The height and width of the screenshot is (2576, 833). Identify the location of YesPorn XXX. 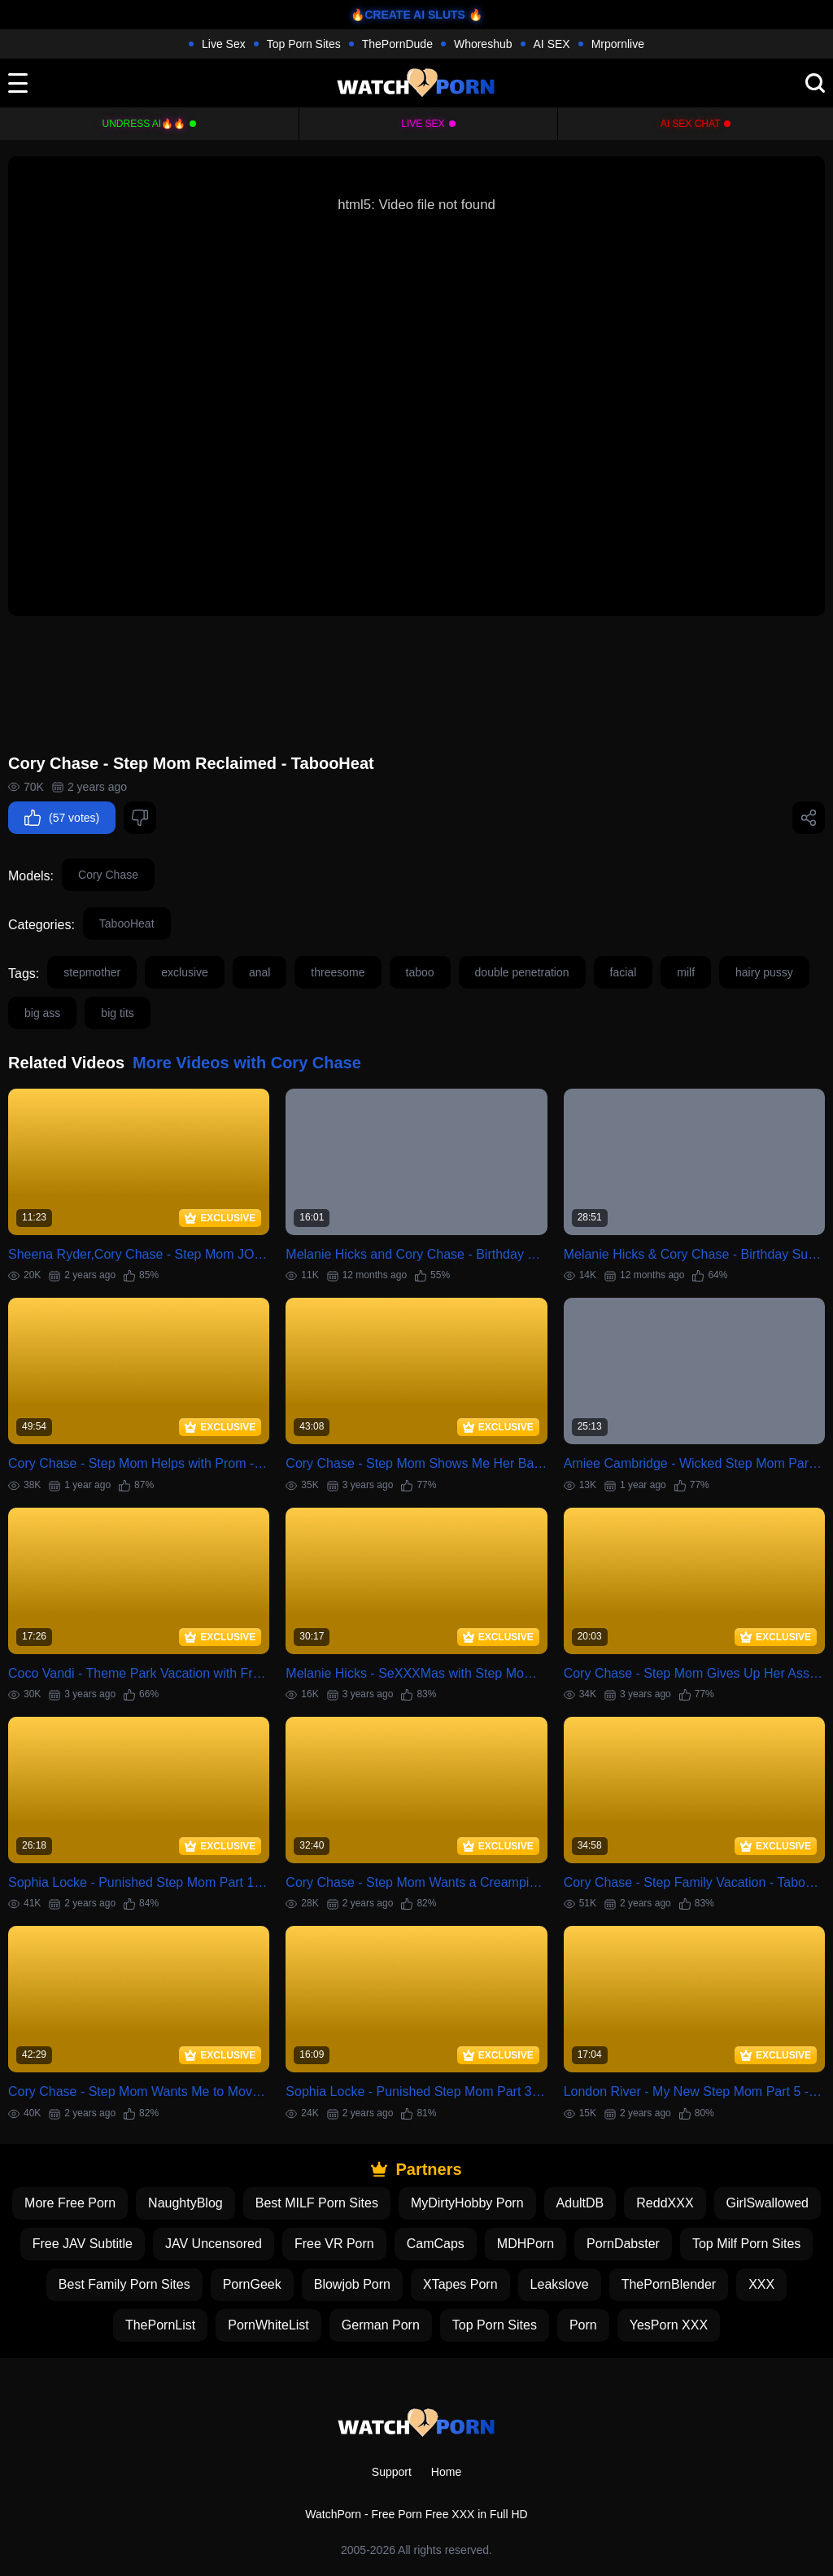
(669, 2325).